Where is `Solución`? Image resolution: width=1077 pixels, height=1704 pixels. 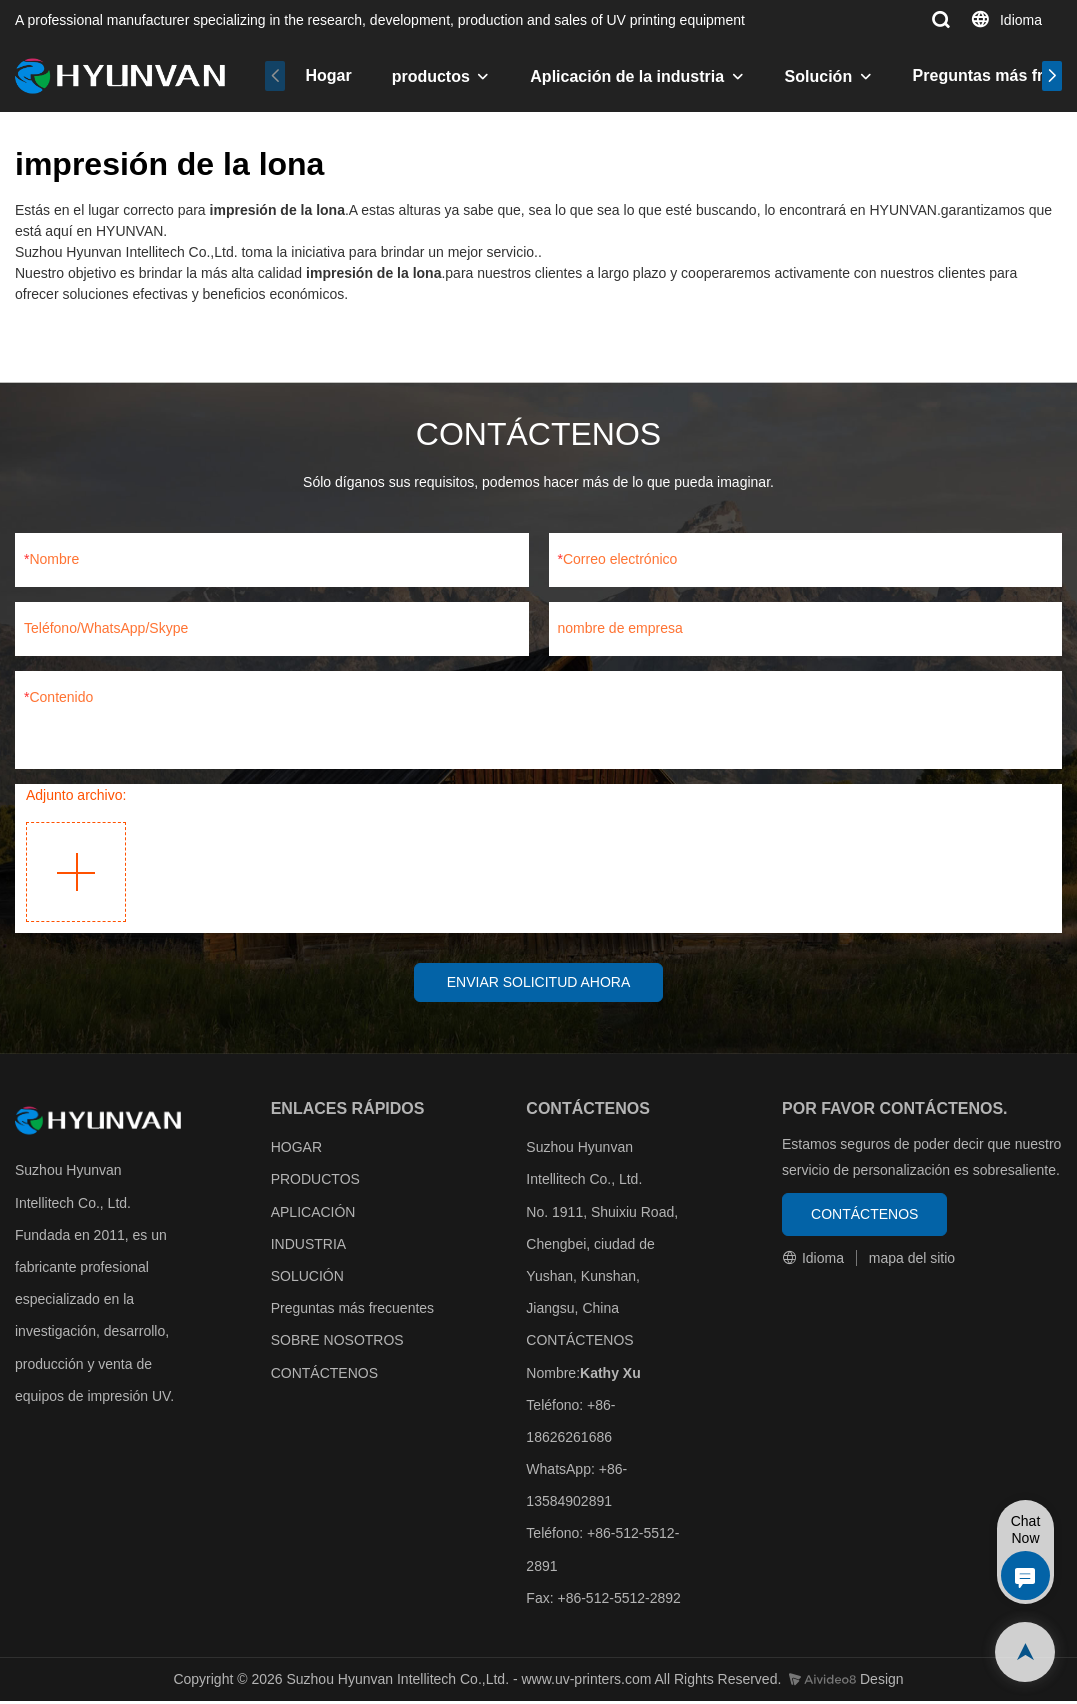
Solución is located at coordinates (819, 76).